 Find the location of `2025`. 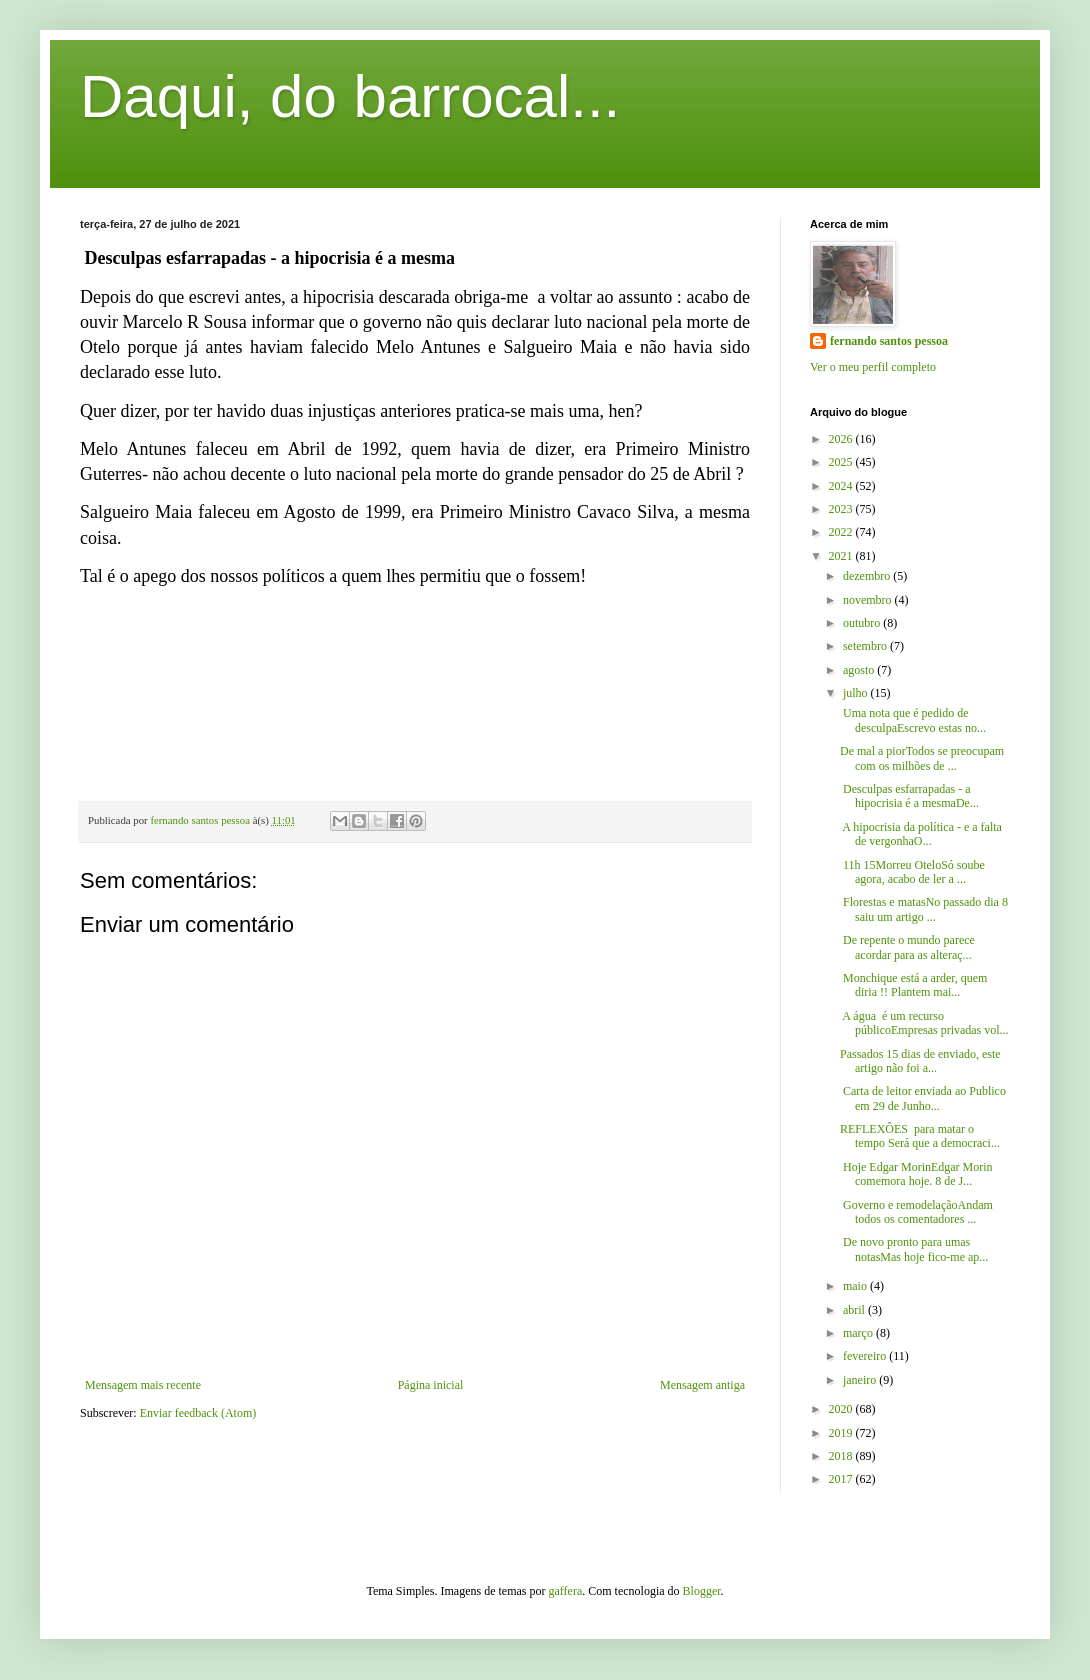

2025 is located at coordinates (842, 462).